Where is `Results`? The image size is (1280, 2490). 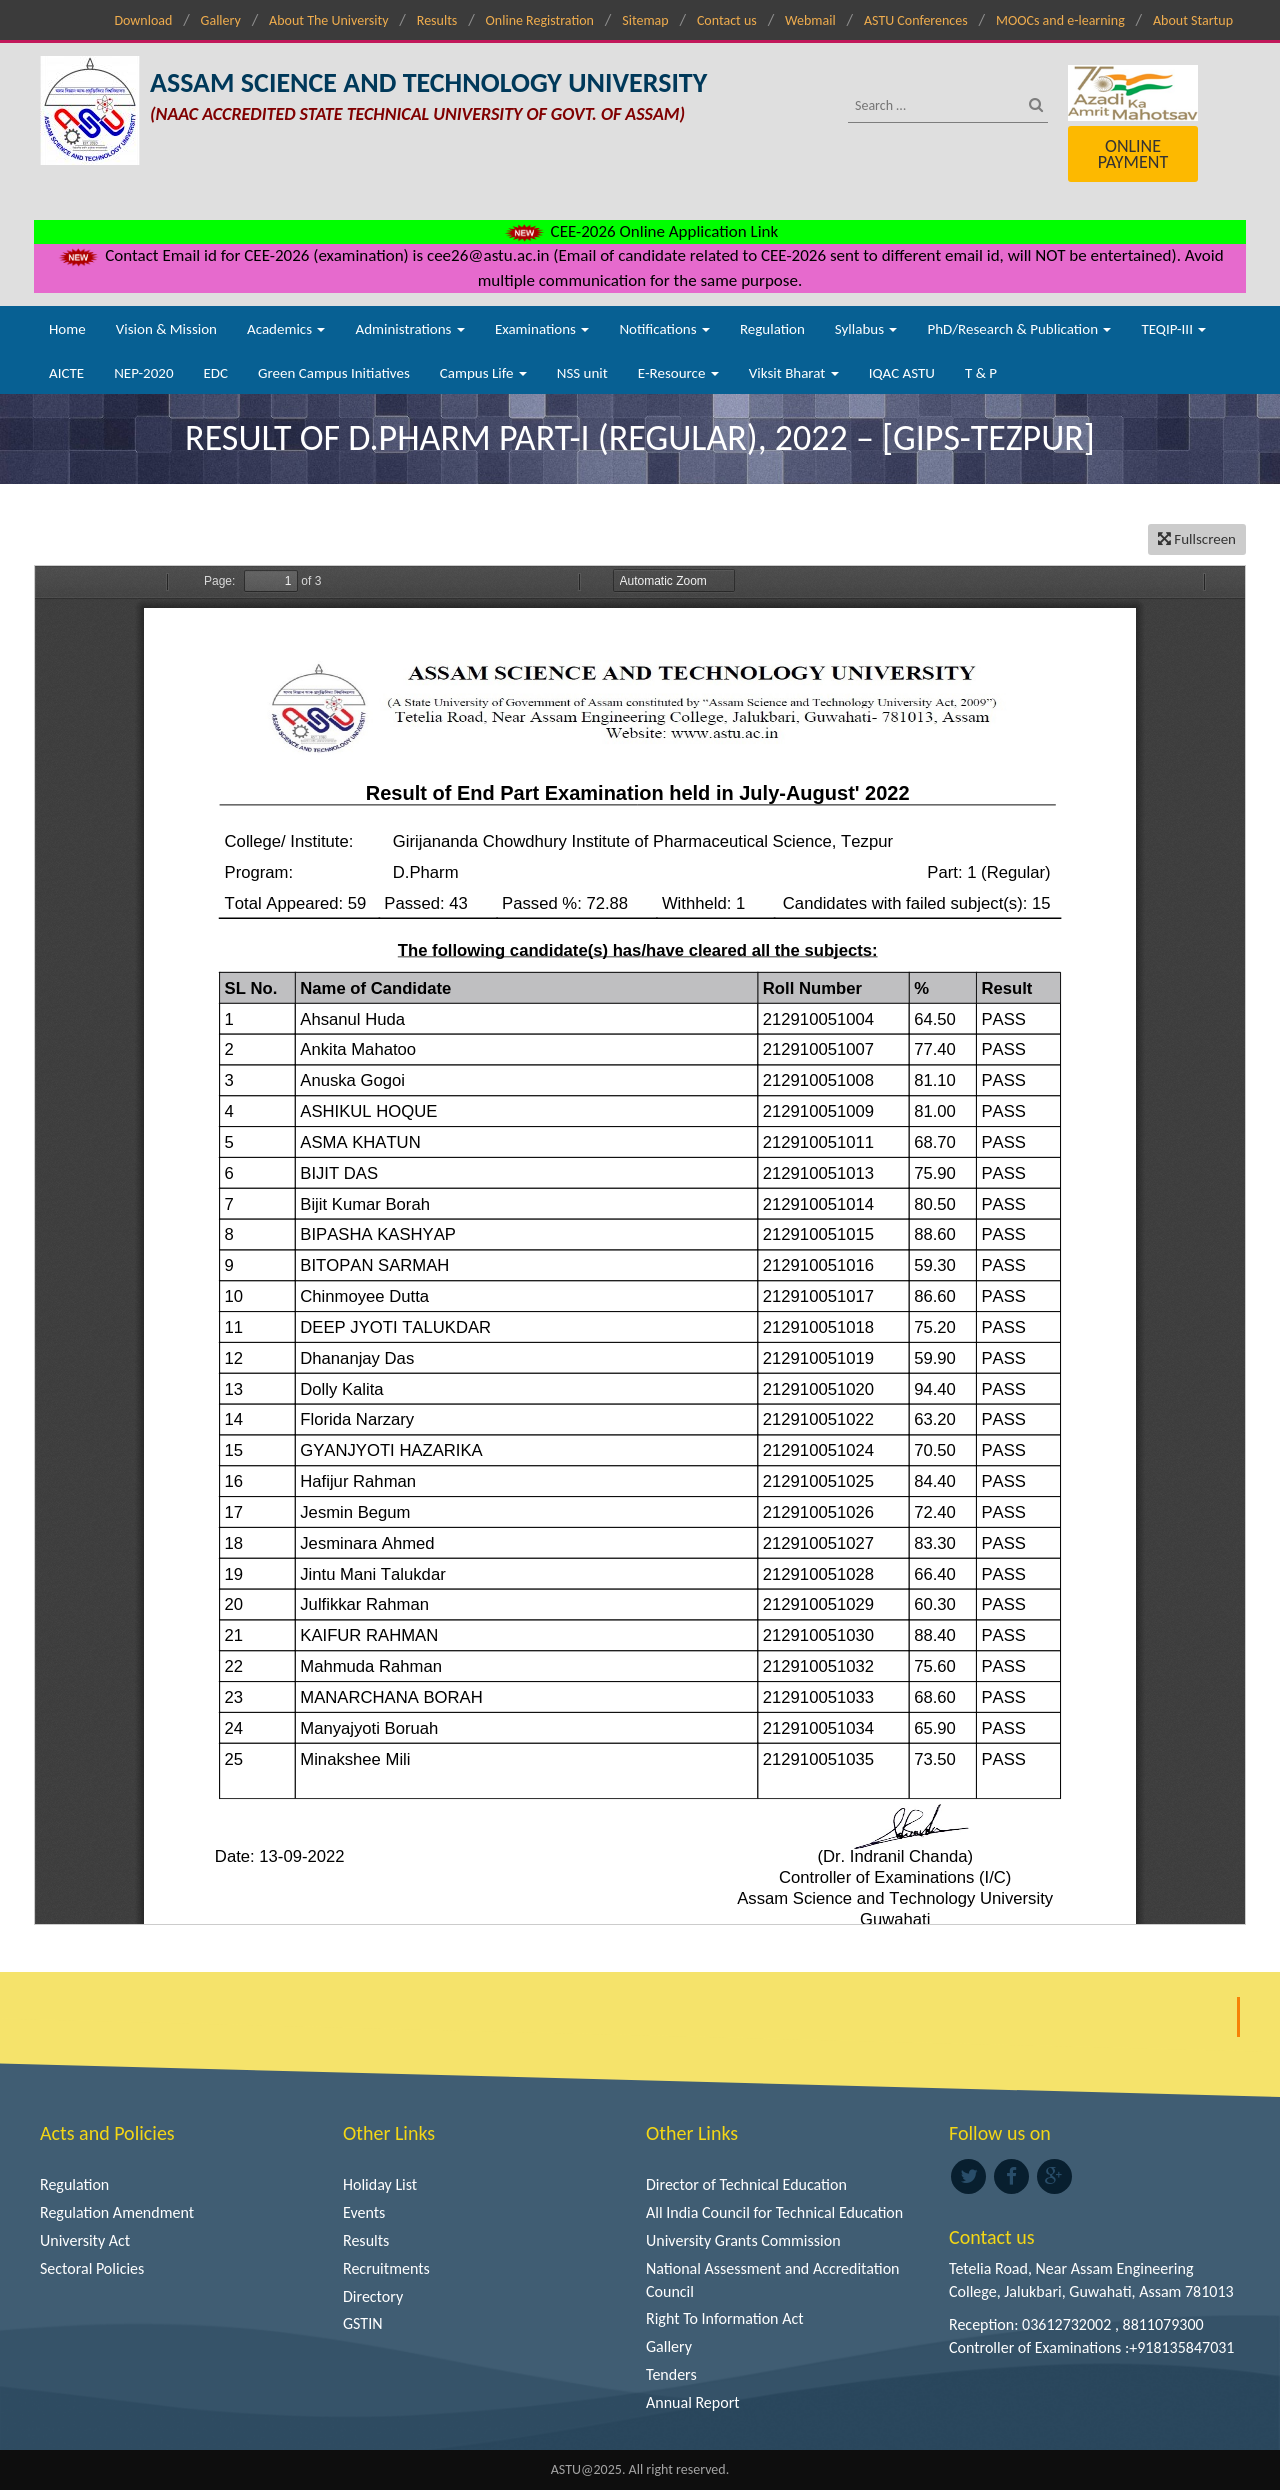
Results is located at coordinates (437, 20).